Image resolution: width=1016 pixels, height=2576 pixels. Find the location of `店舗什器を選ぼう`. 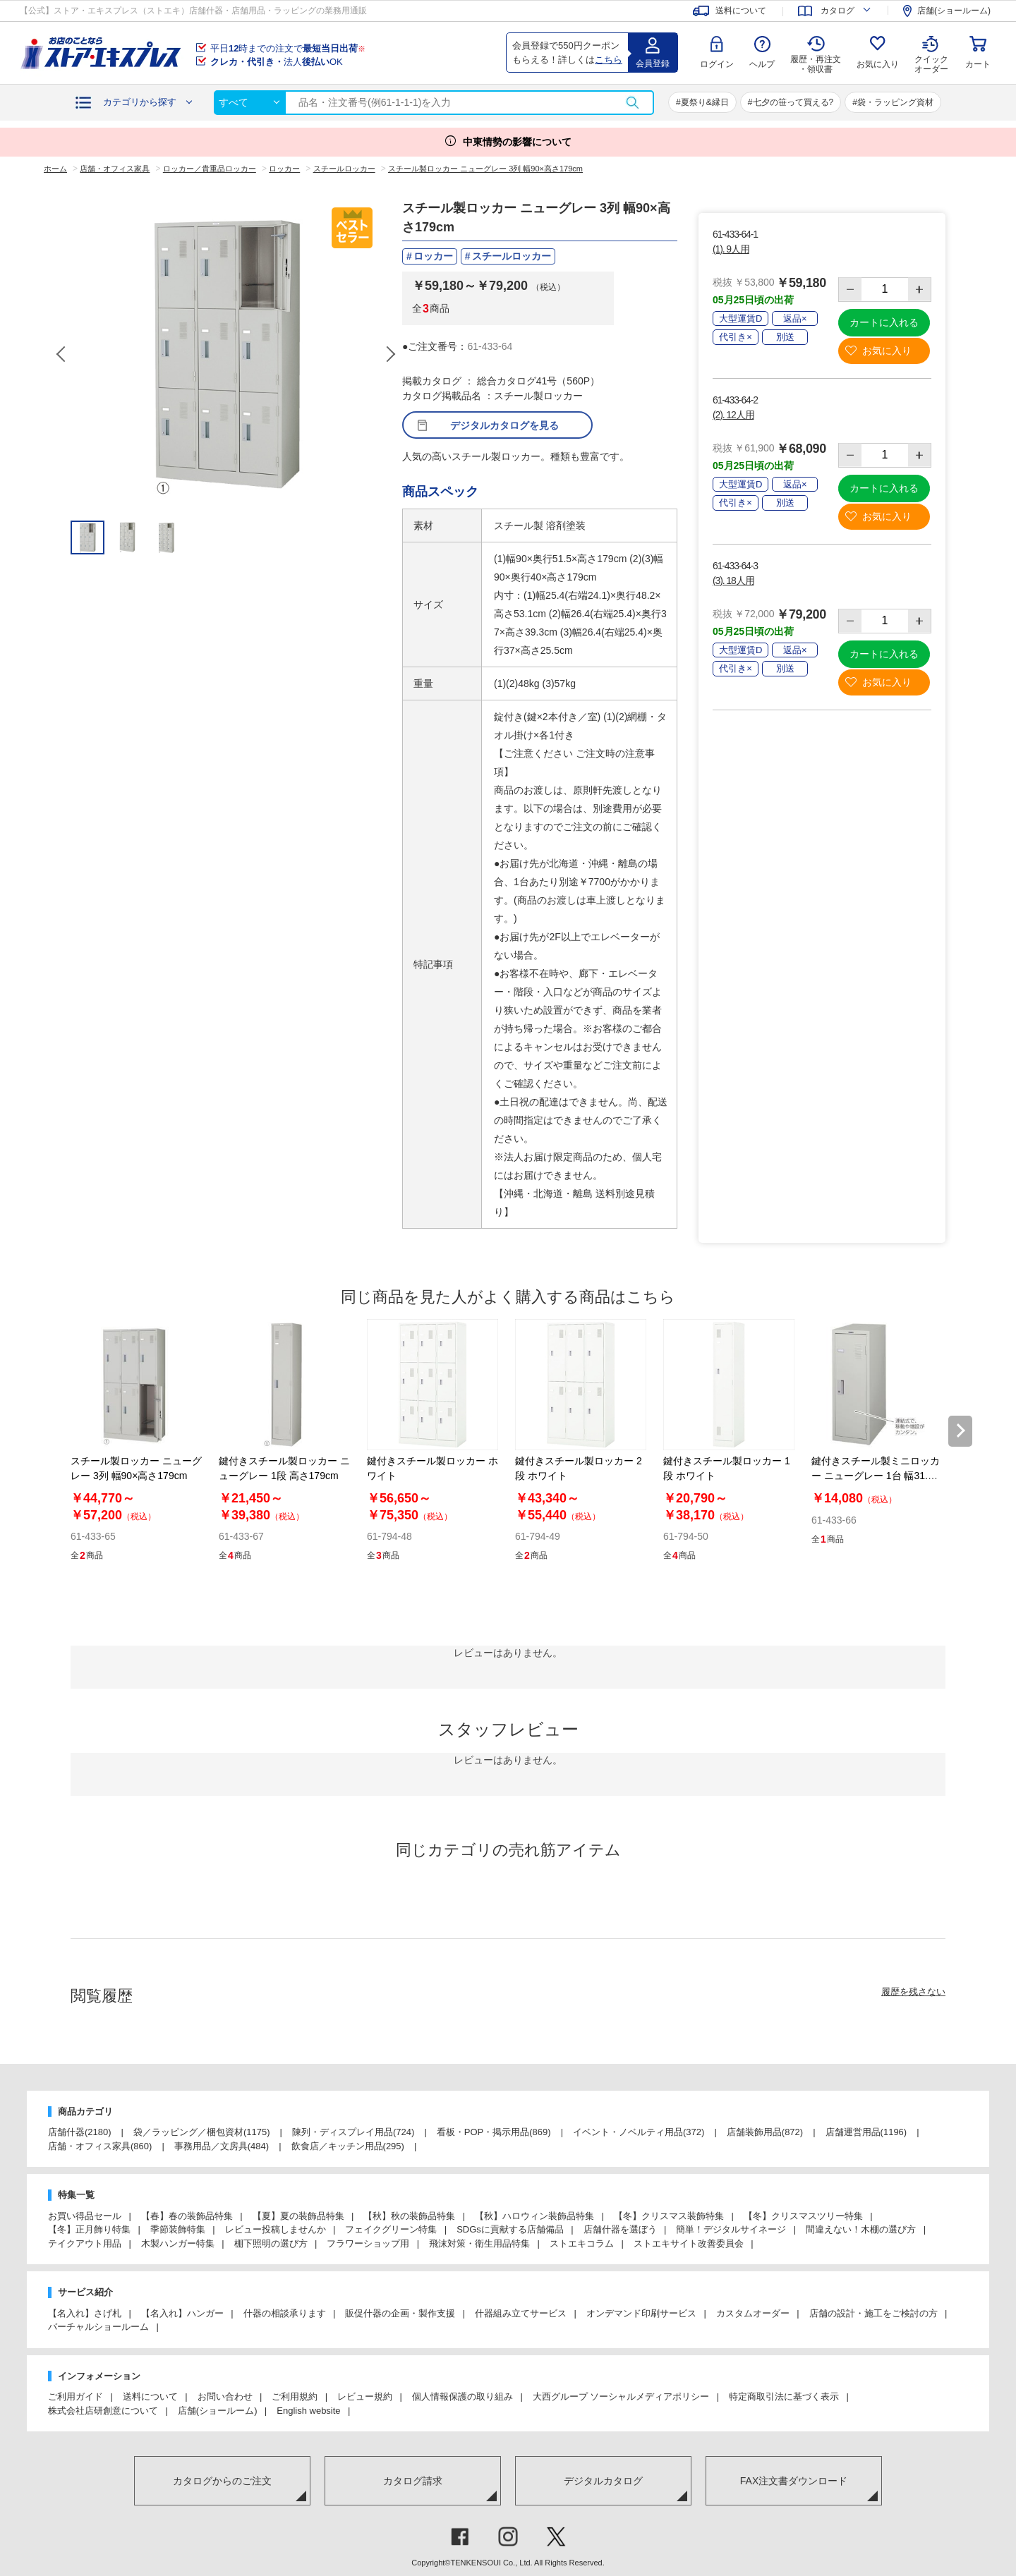

店舗什器を選ぼう is located at coordinates (620, 2229).